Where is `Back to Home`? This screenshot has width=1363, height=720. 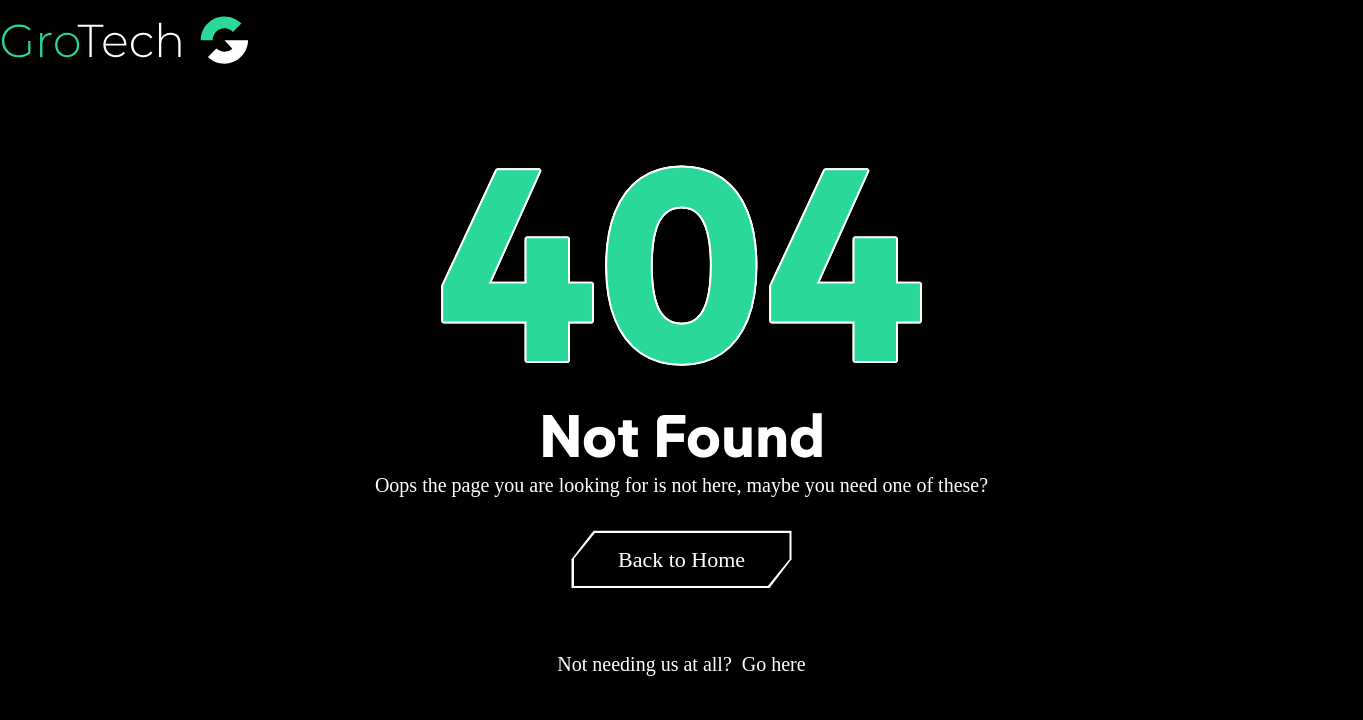 Back to Home is located at coordinates (681, 559).